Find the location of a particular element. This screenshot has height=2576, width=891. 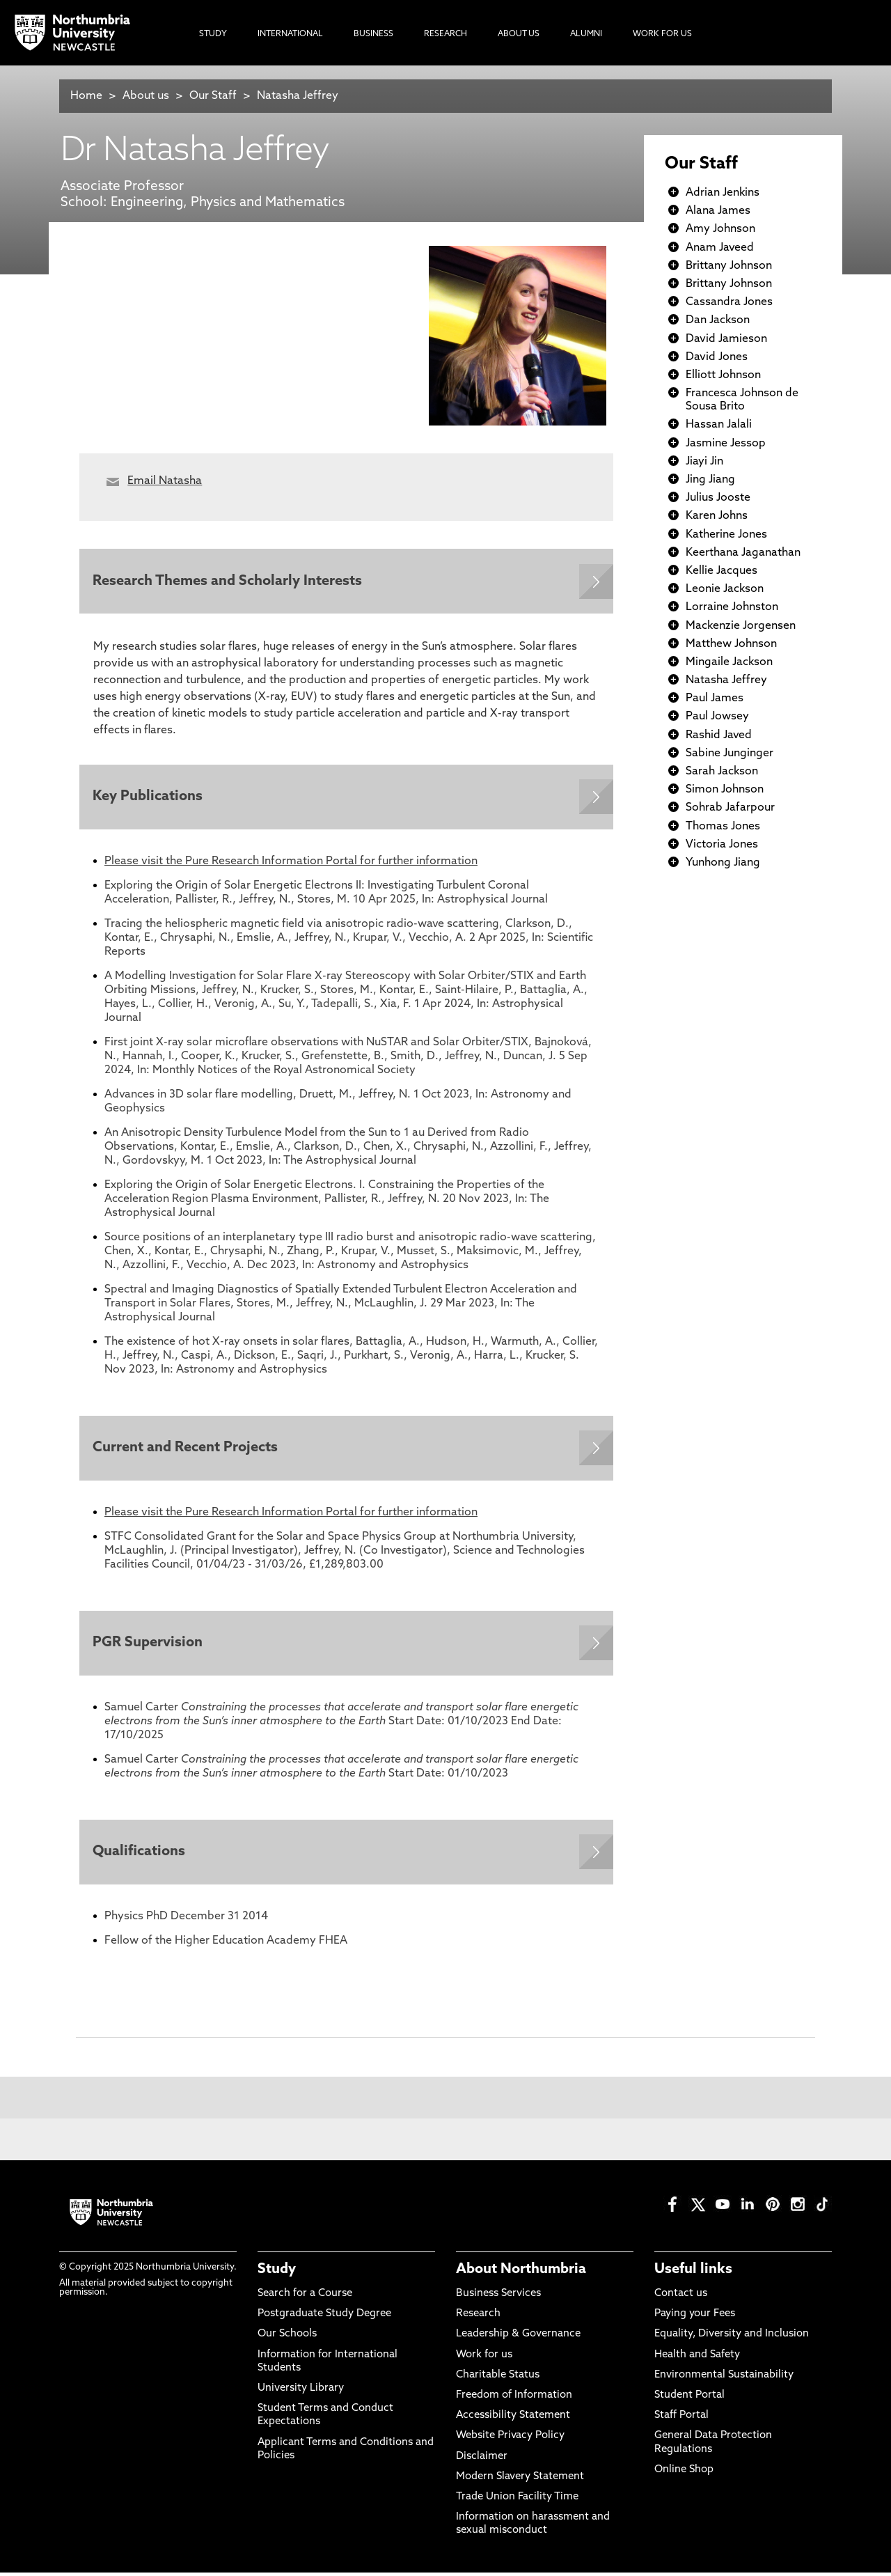

Equality, Diversity and Inclusion is located at coordinates (731, 2338).